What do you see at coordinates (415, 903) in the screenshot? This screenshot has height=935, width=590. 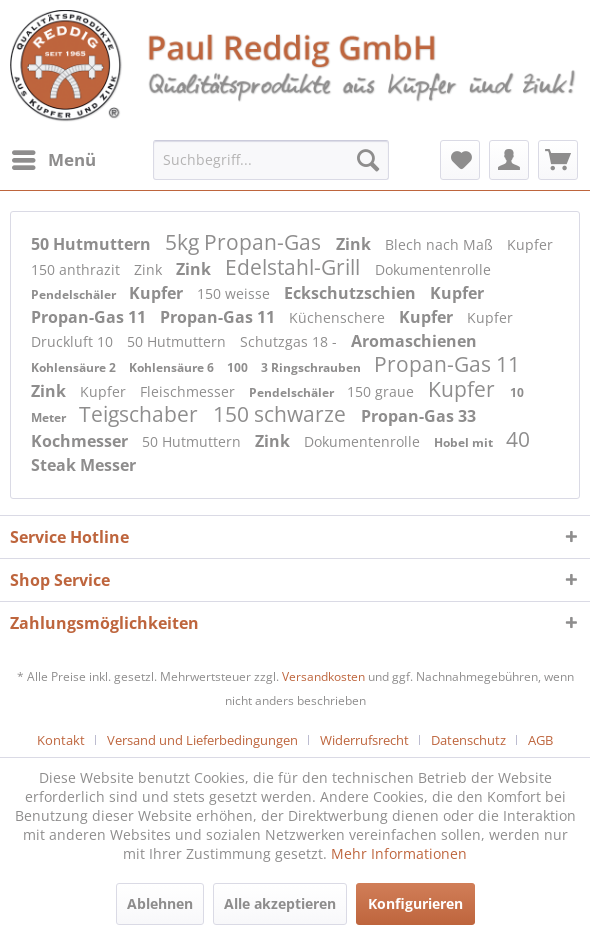 I see `Konfigurieren` at bounding box center [415, 903].